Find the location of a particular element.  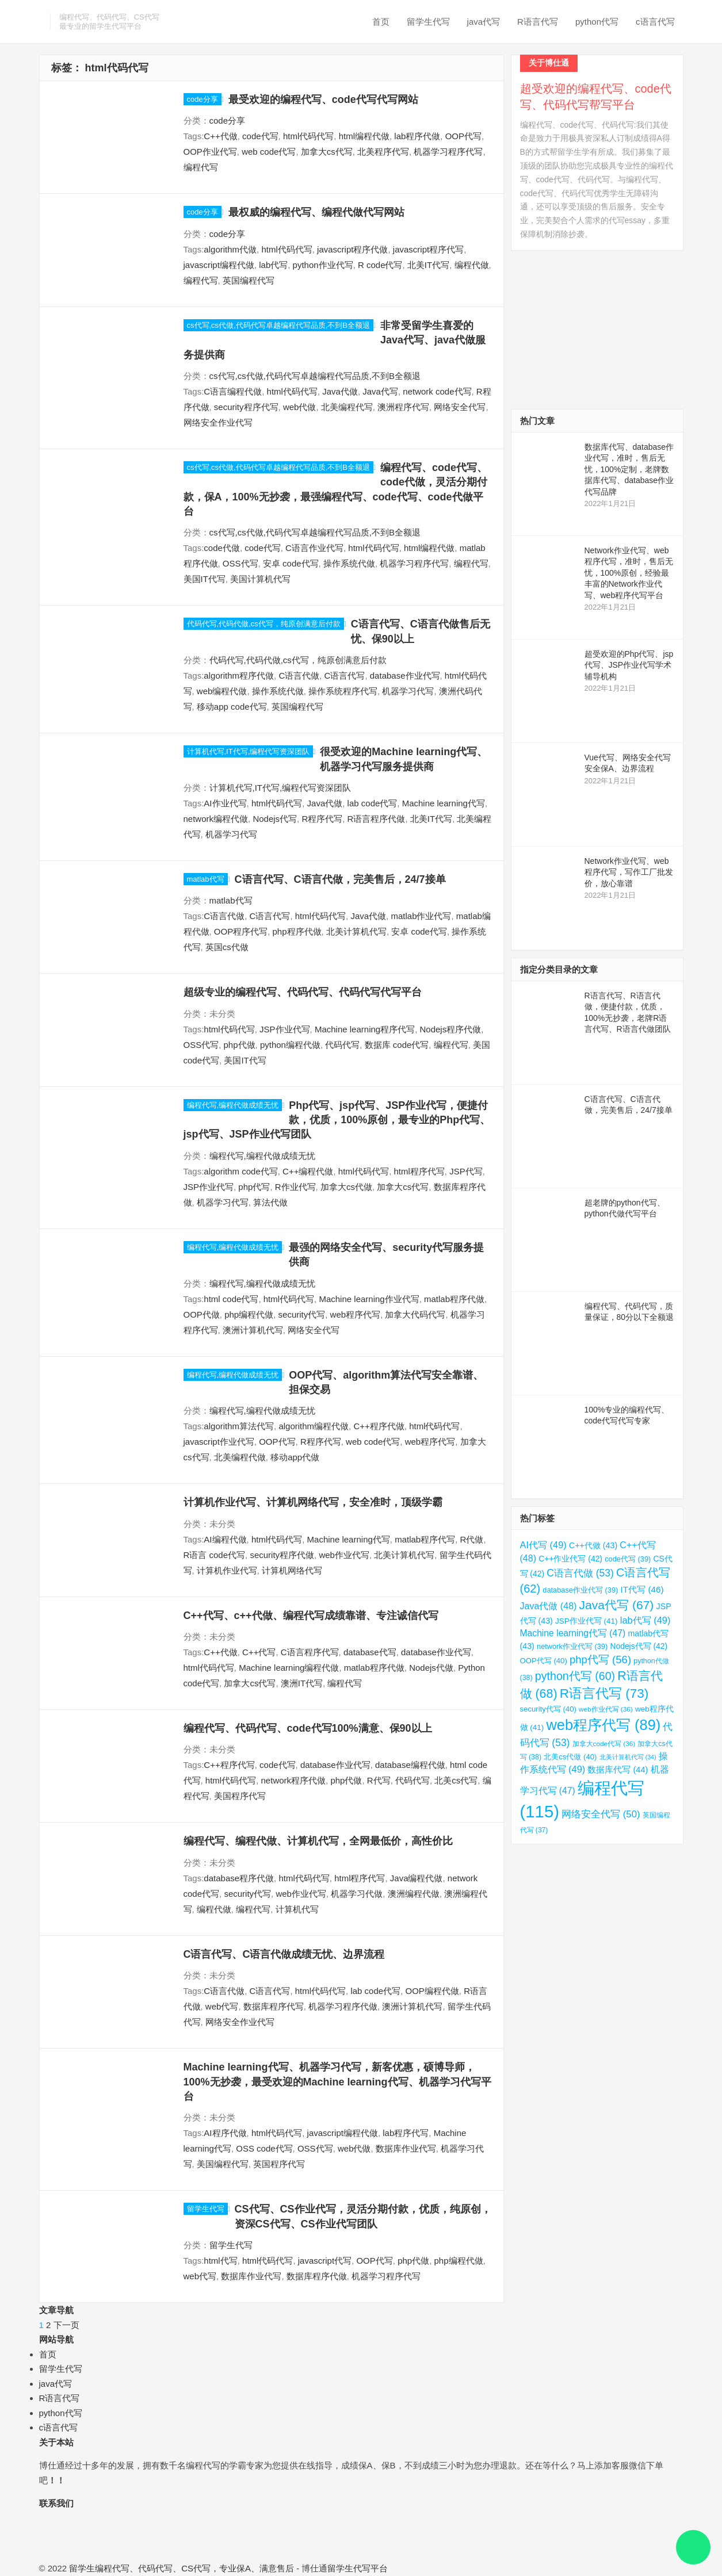

python代写 is located at coordinates (596, 21).